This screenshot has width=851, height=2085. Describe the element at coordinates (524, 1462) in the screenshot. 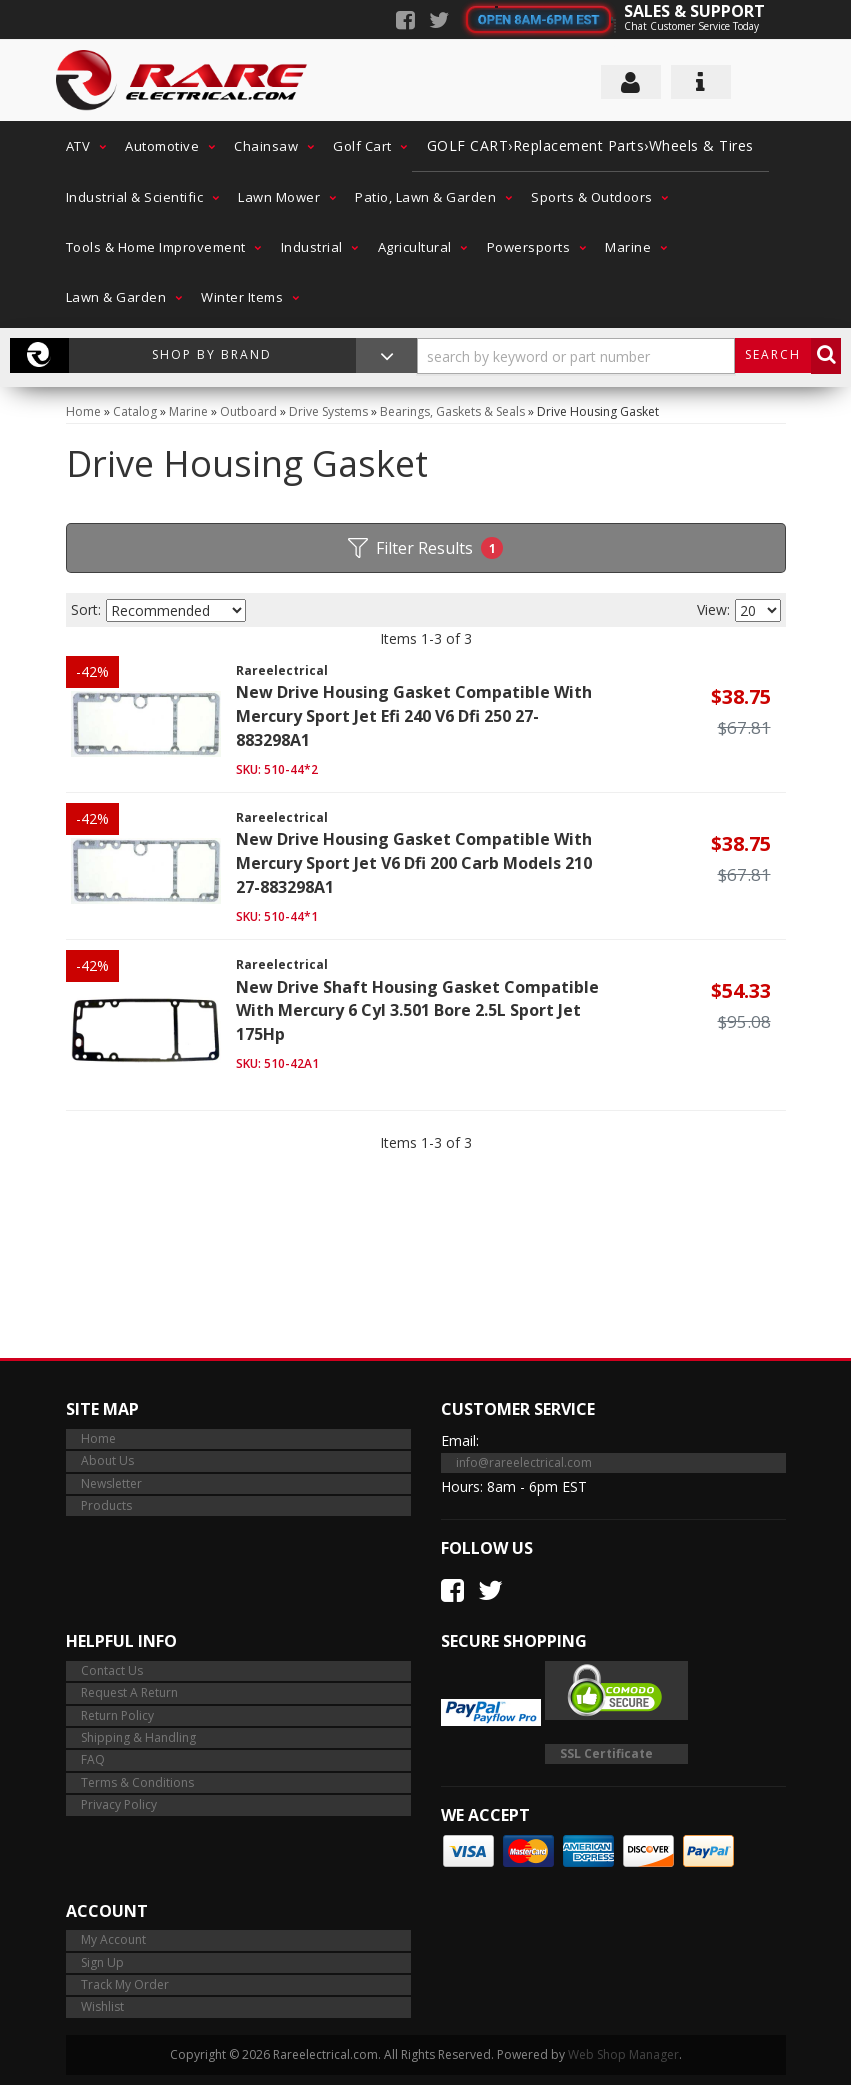

I see `info@rareelectrical.com` at that location.